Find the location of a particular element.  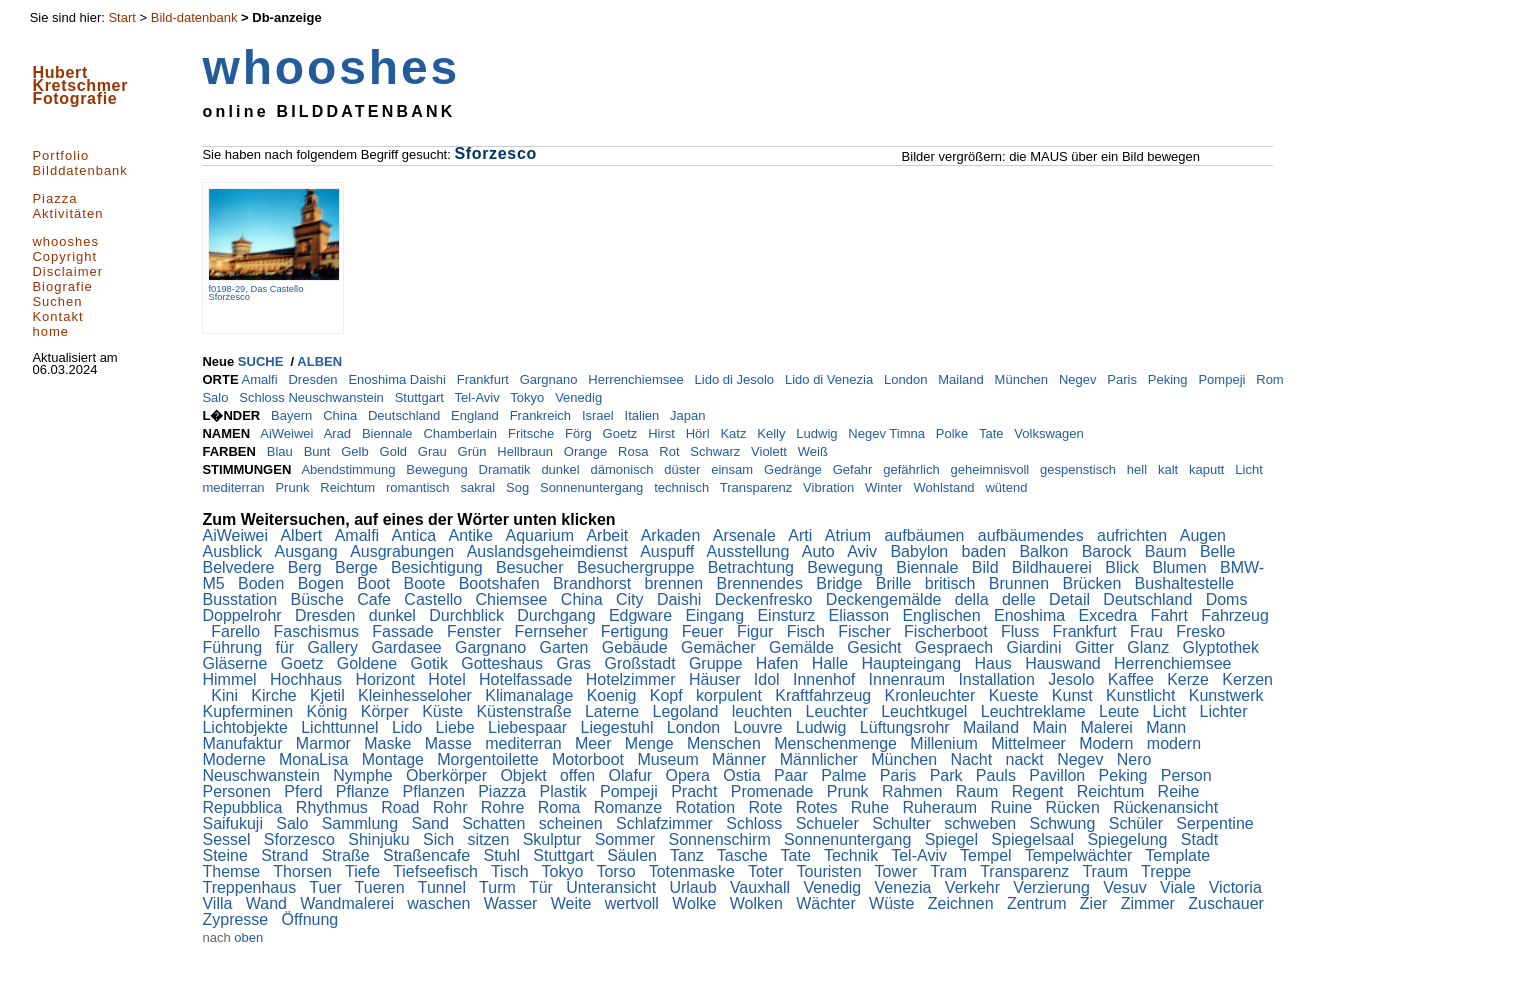

Vauxhall is located at coordinates (762, 887).